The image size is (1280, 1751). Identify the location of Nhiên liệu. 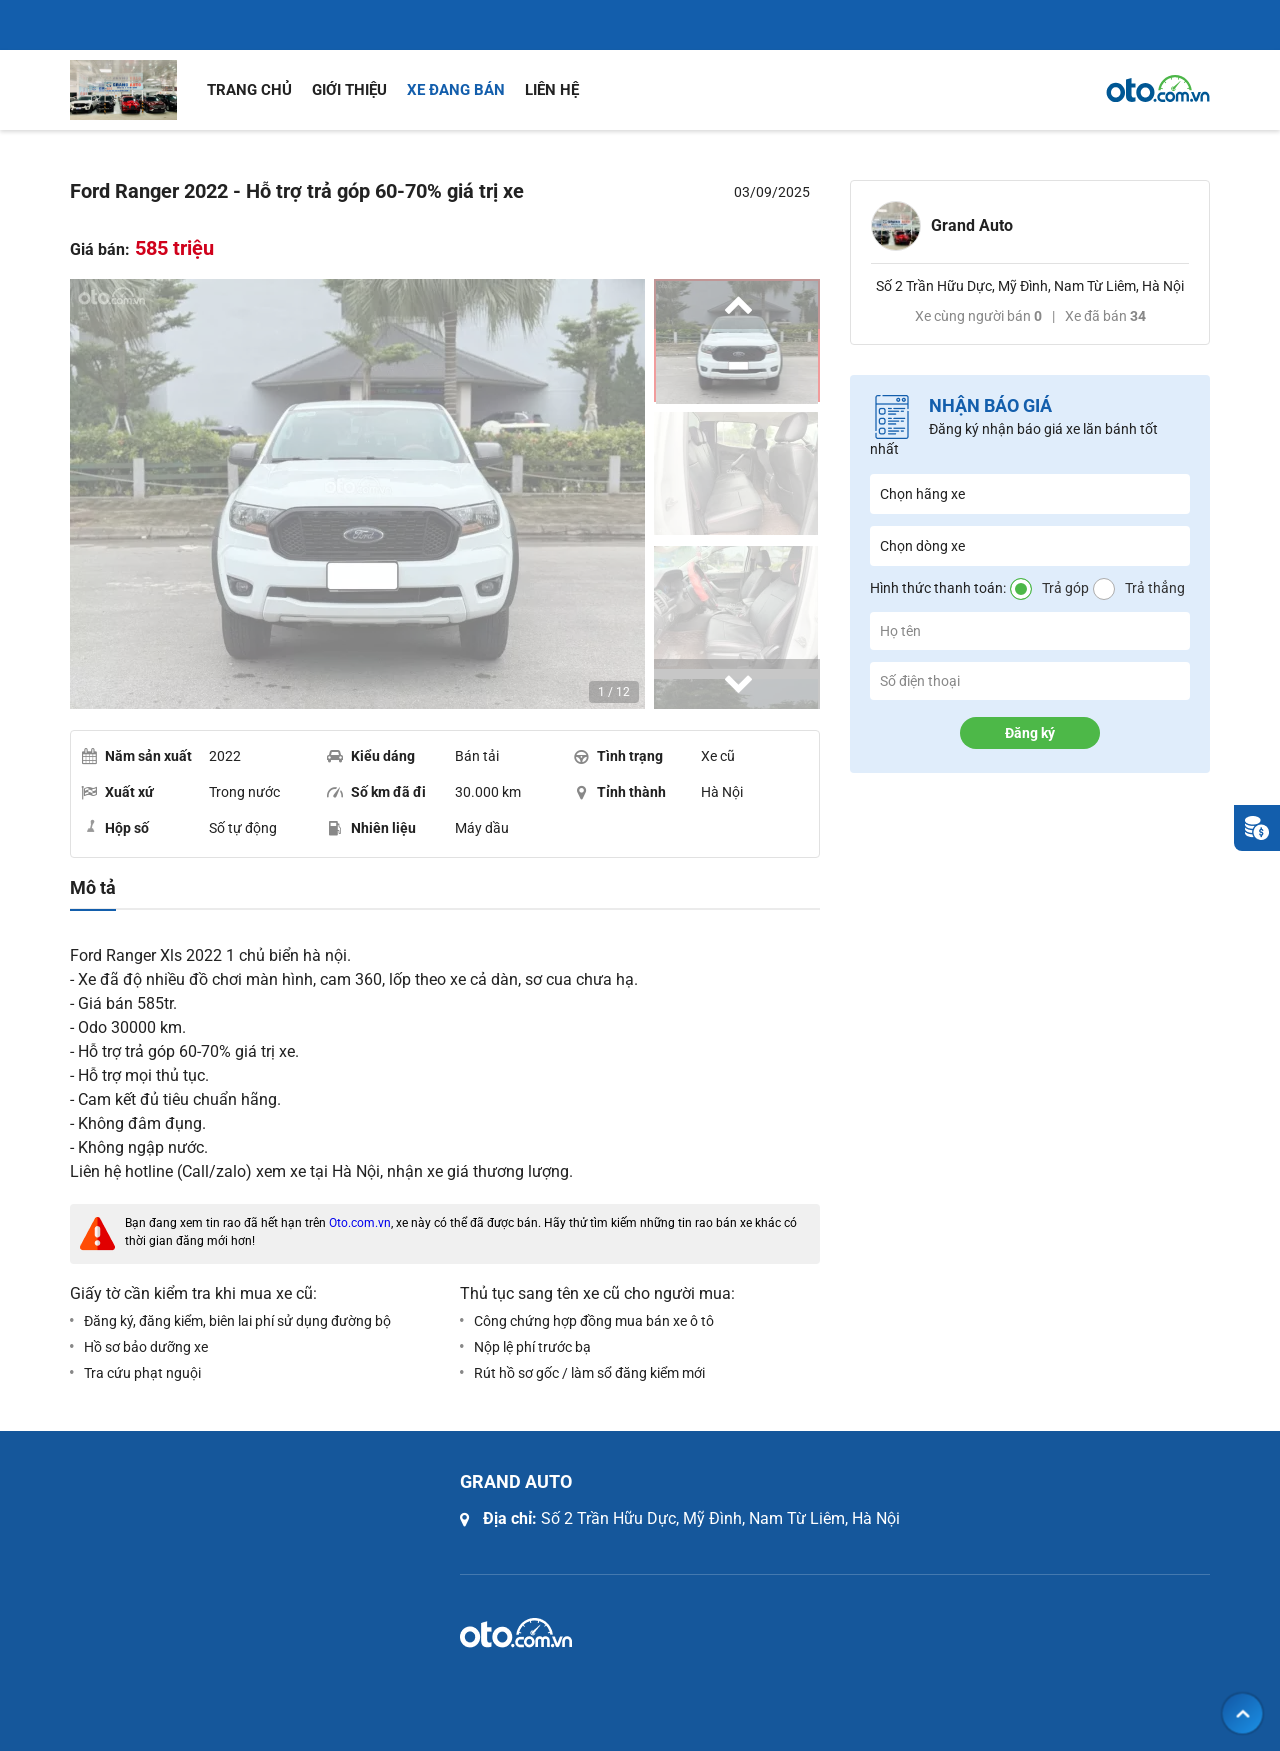
(371, 828).